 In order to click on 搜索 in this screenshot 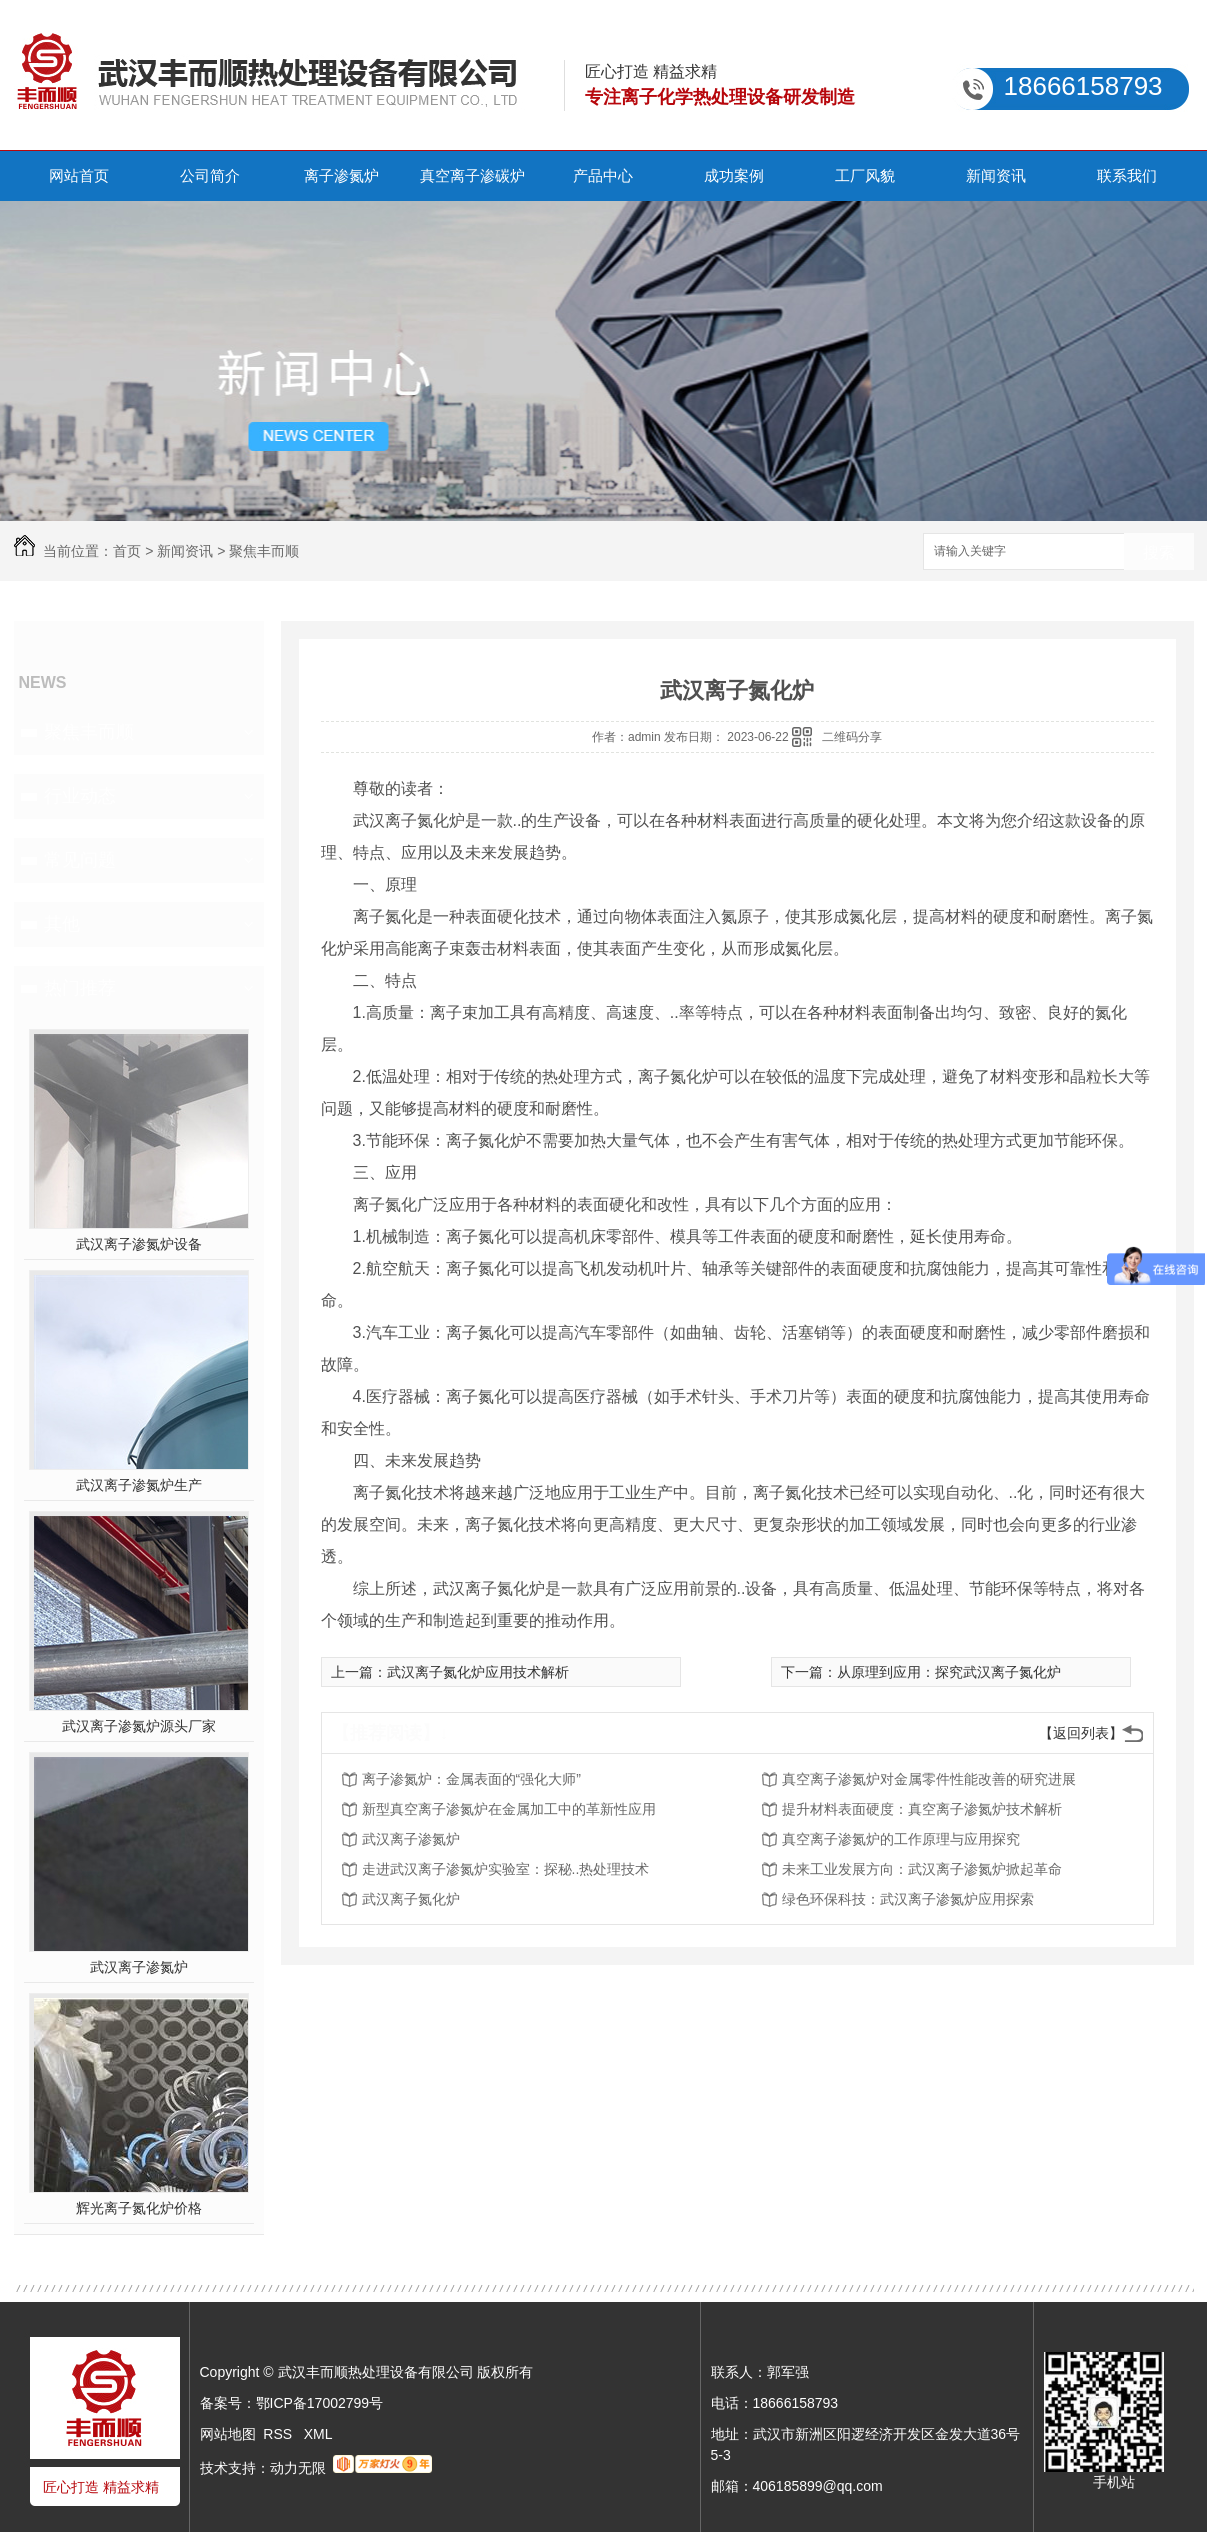, I will do `click(1159, 552)`.